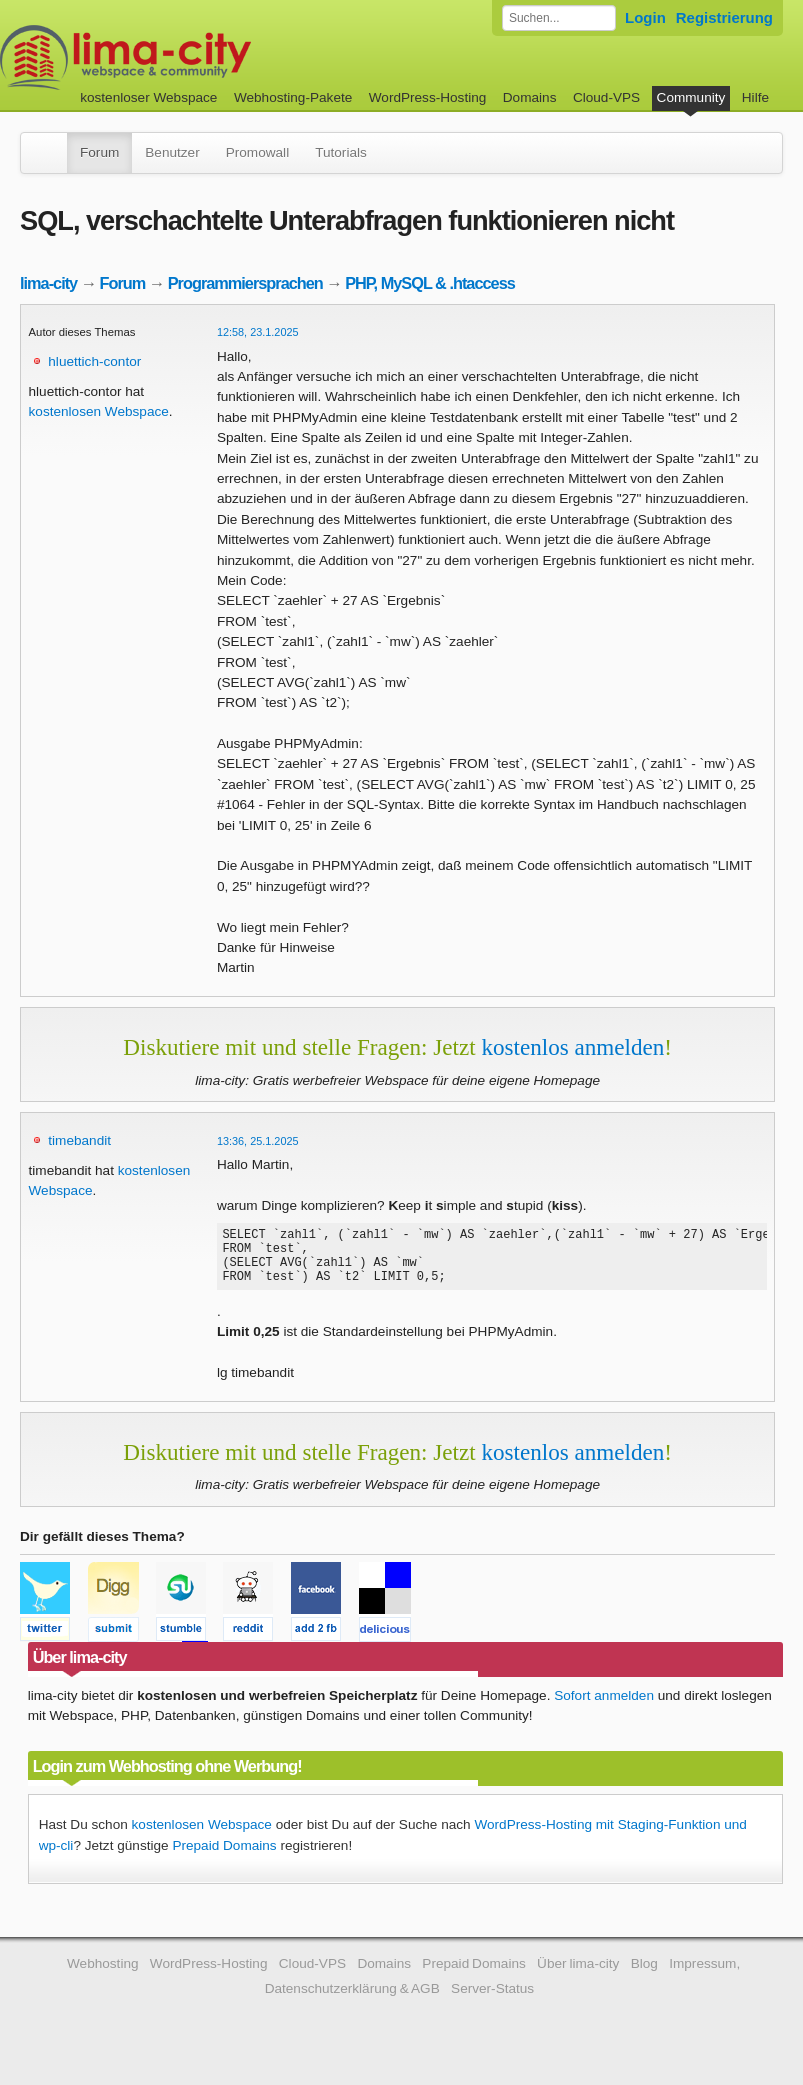 Image resolution: width=803 pixels, height=2085 pixels. I want to click on kostenloser Webspace werbefrei: lima-city, so click(200, 57).